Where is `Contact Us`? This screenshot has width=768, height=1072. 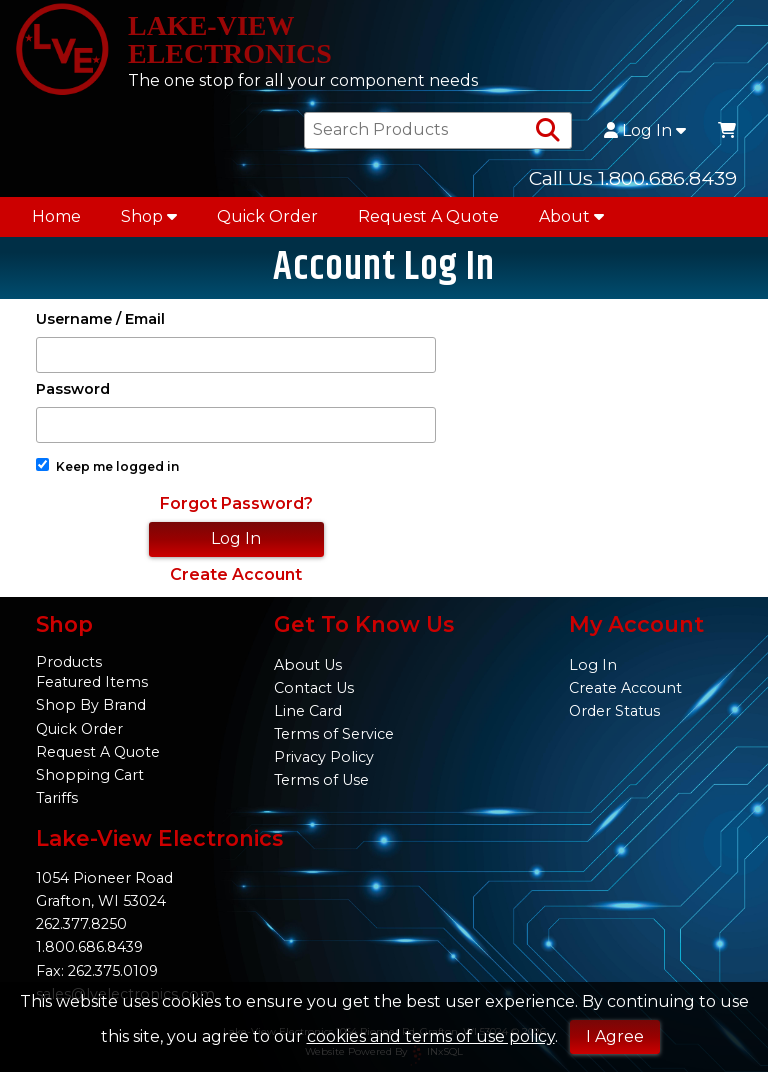 Contact Us is located at coordinates (314, 688).